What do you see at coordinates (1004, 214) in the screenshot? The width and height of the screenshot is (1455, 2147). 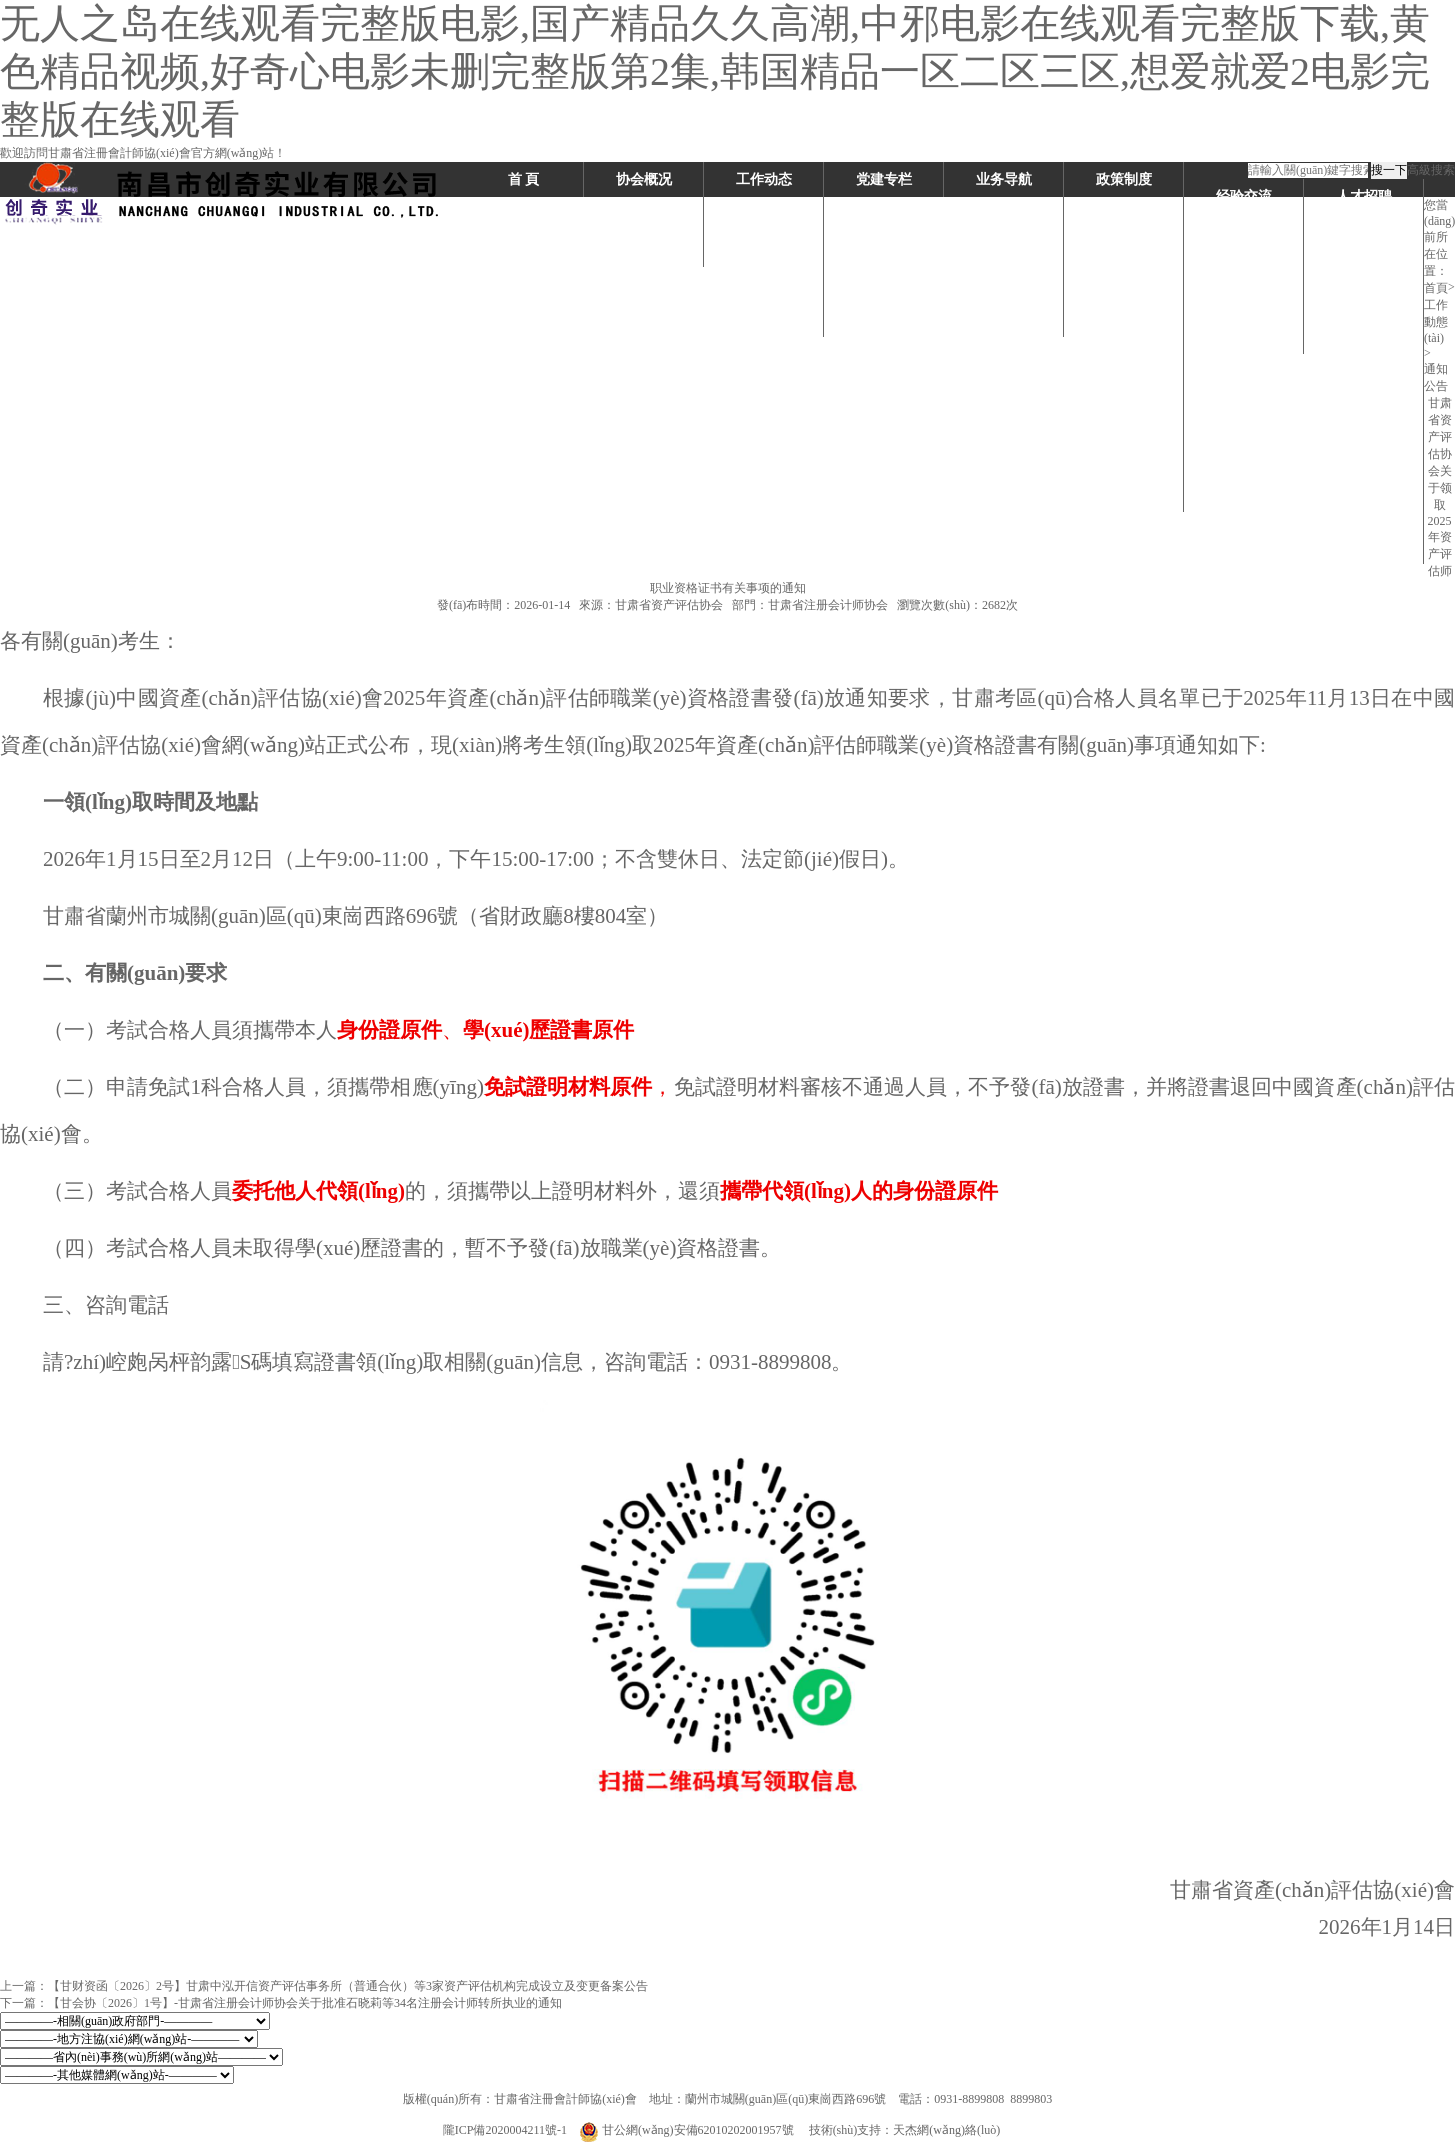 I see `考试` at bounding box center [1004, 214].